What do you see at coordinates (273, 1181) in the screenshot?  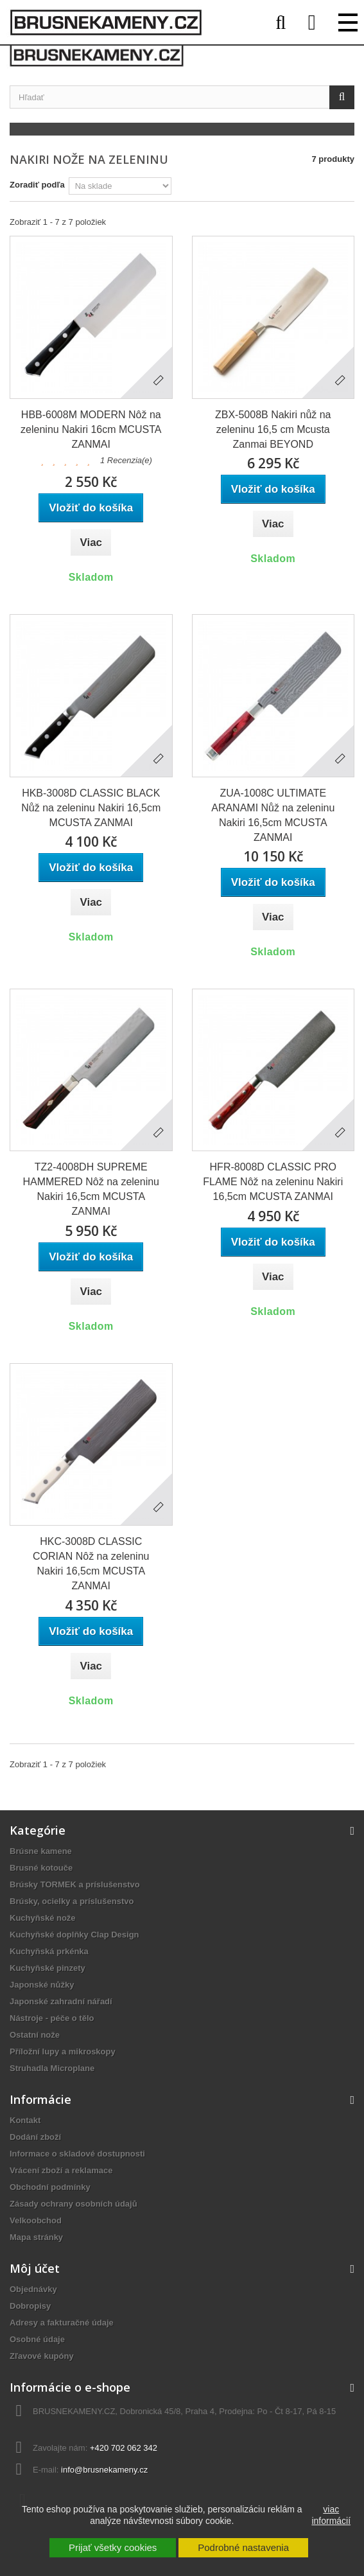 I see `HFR-8008D CLASSIC PRO FLAME Nôž na zeleninu Nakiri 16,5cm MCUSTA ZANMAI` at bounding box center [273, 1181].